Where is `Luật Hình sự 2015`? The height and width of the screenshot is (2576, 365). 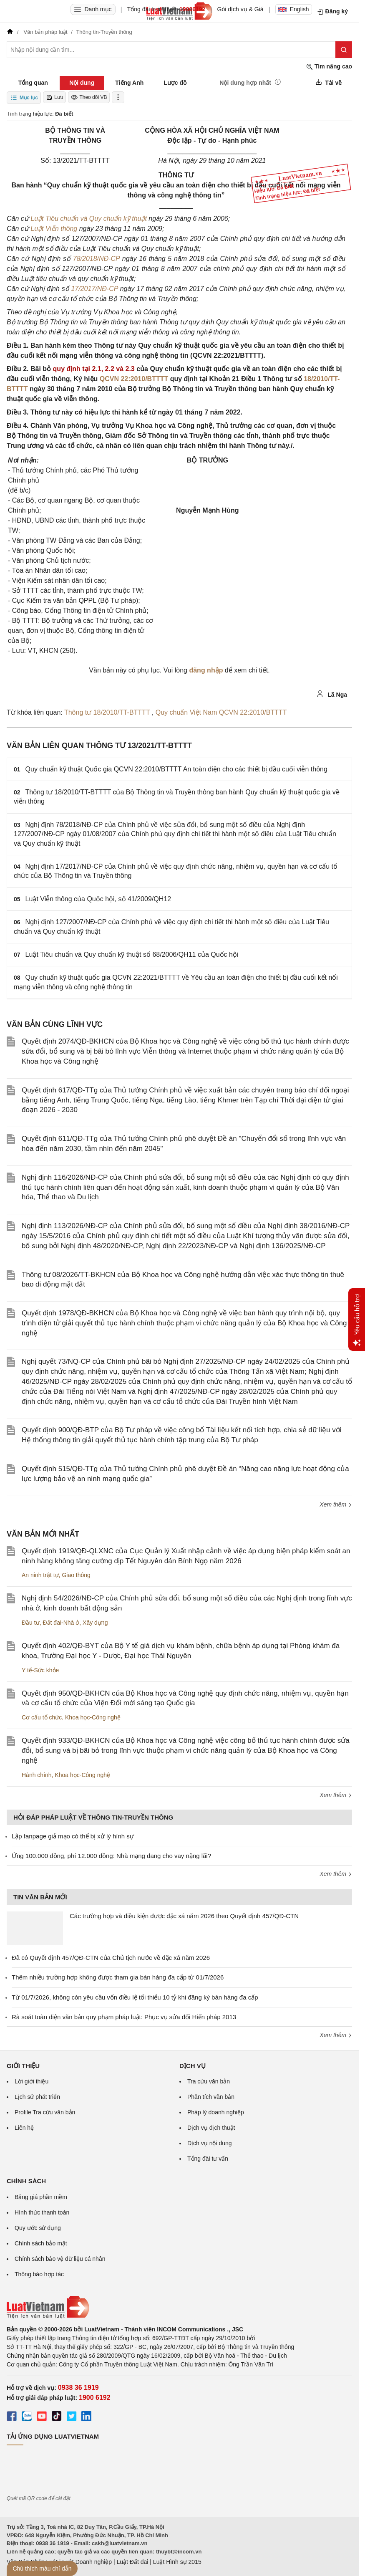 Luật Hình sự 2015 is located at coordinates (177, 2561).